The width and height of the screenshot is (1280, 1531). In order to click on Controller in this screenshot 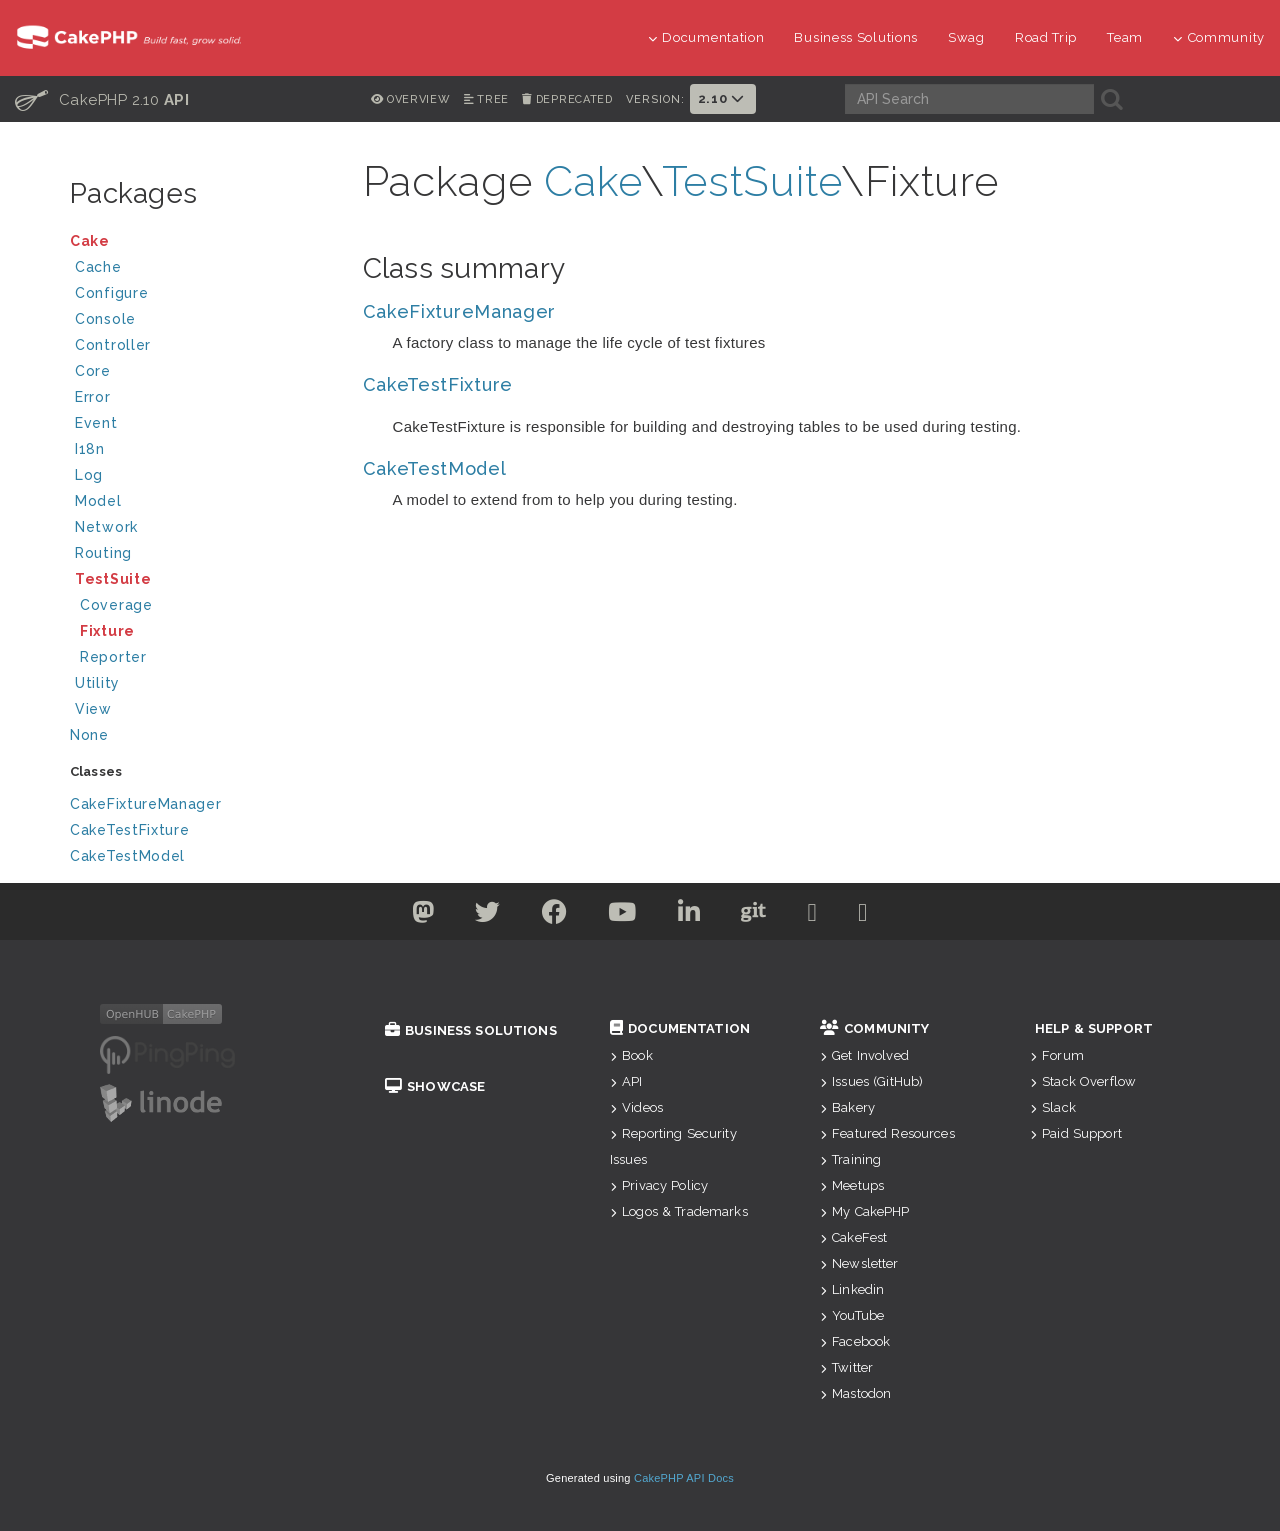, I will do `click(203, 347)`.